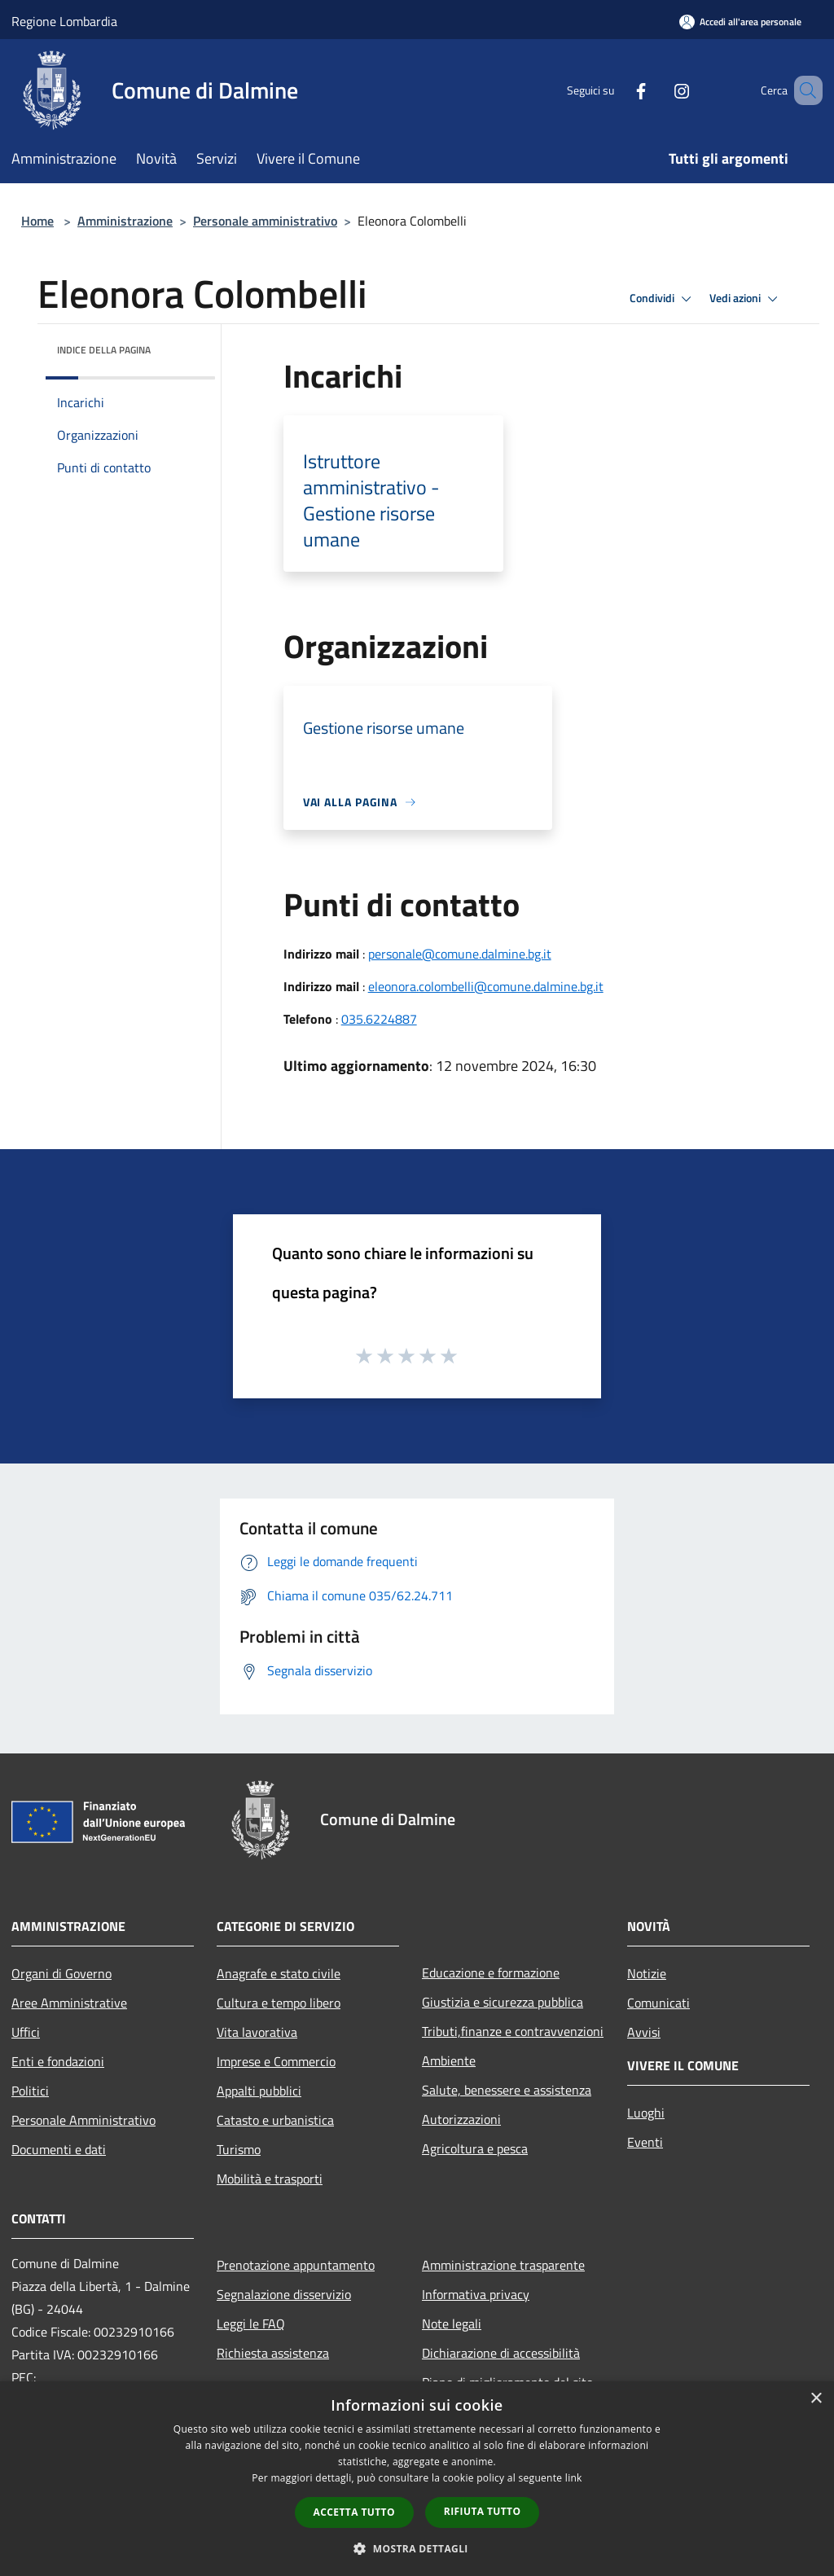  Describe the element at coordinates (646, 2112) in the screenshot. I see `Luoghi` at that location.